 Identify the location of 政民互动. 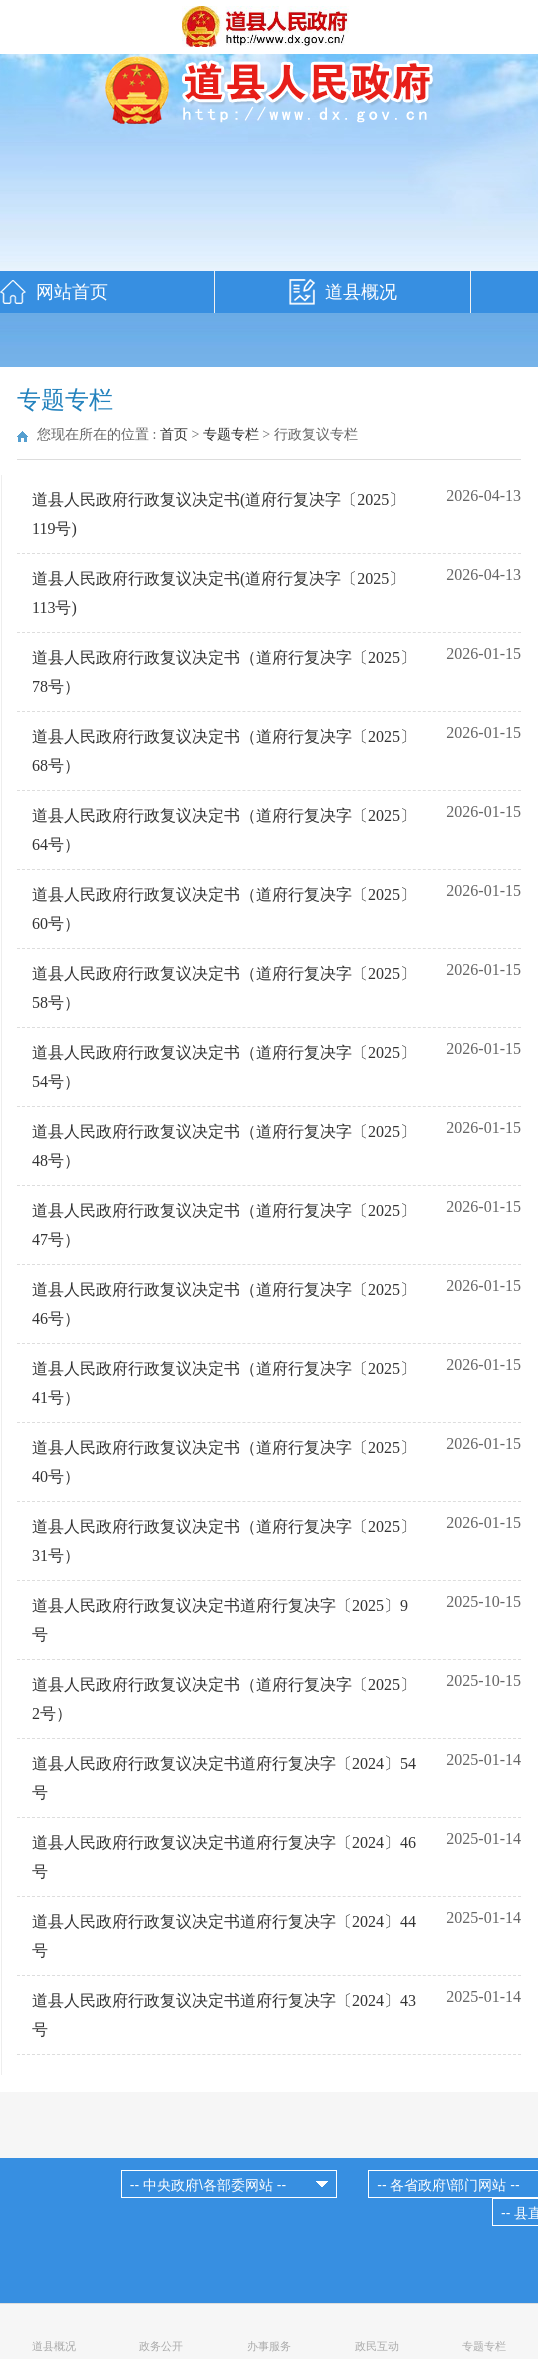
(377, 2346).